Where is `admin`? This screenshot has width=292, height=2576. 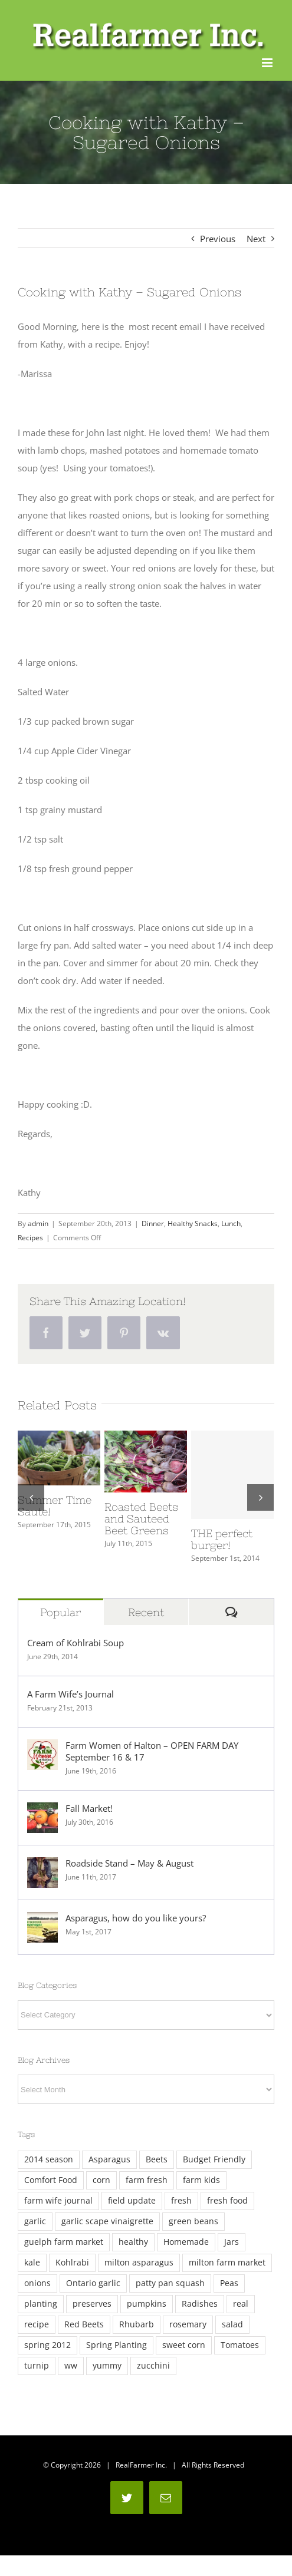 admin is located at coordinates (38, 1223).